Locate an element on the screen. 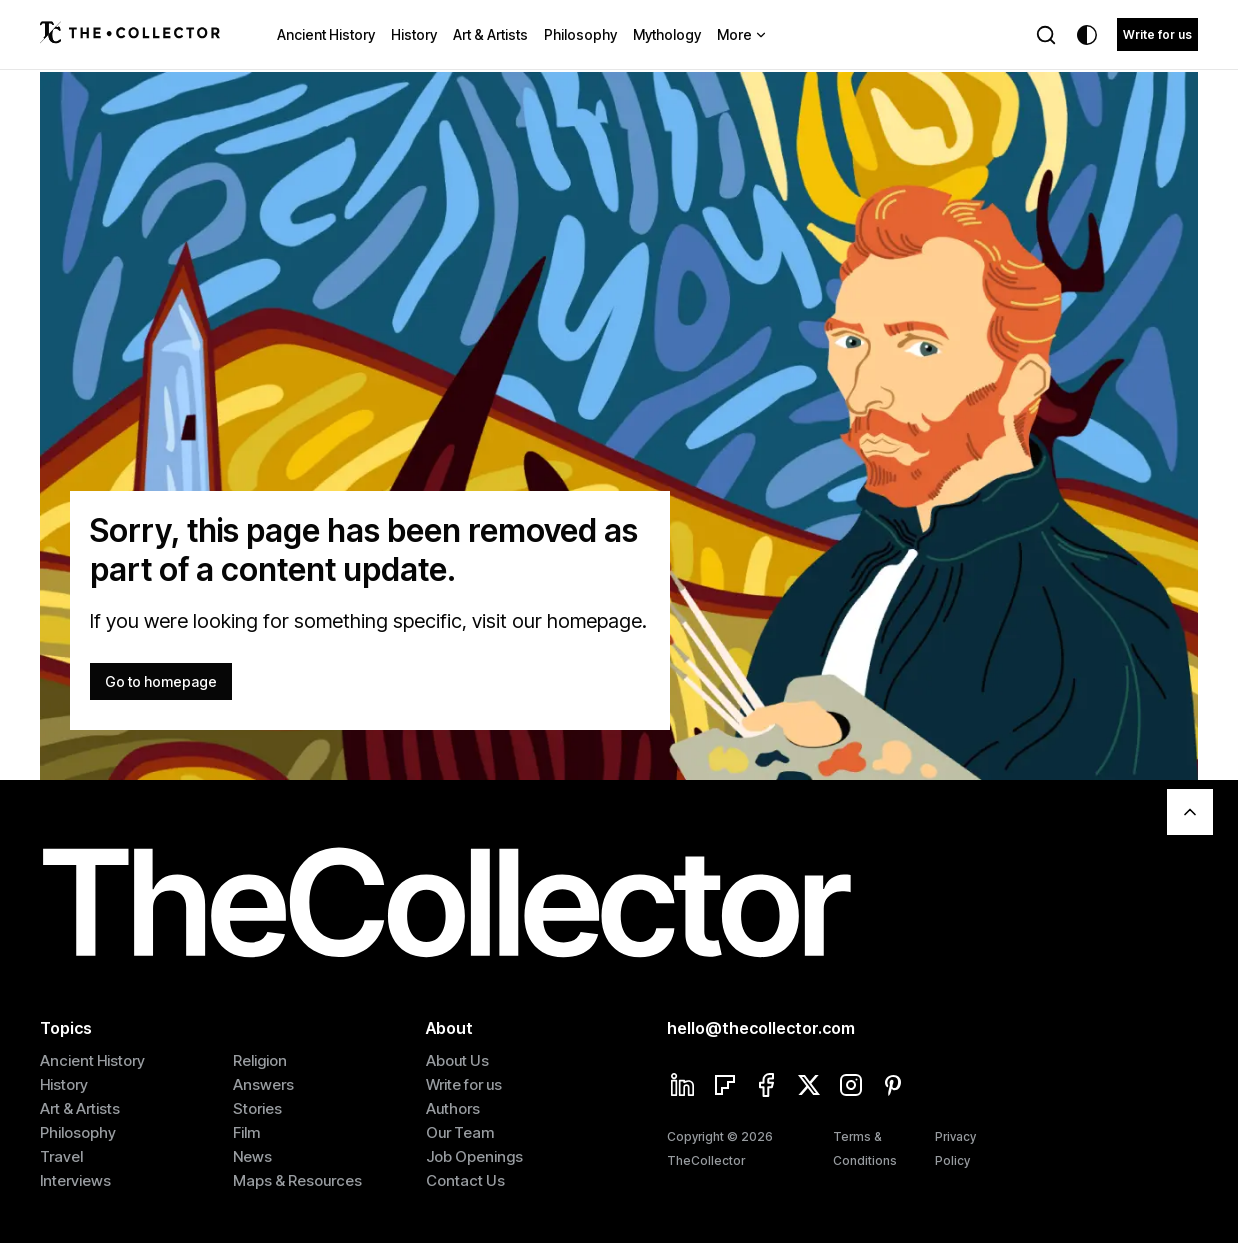 This screenshot has height=1243, width=1238. Terms & Conditions is located at coordinates (865, 1148).